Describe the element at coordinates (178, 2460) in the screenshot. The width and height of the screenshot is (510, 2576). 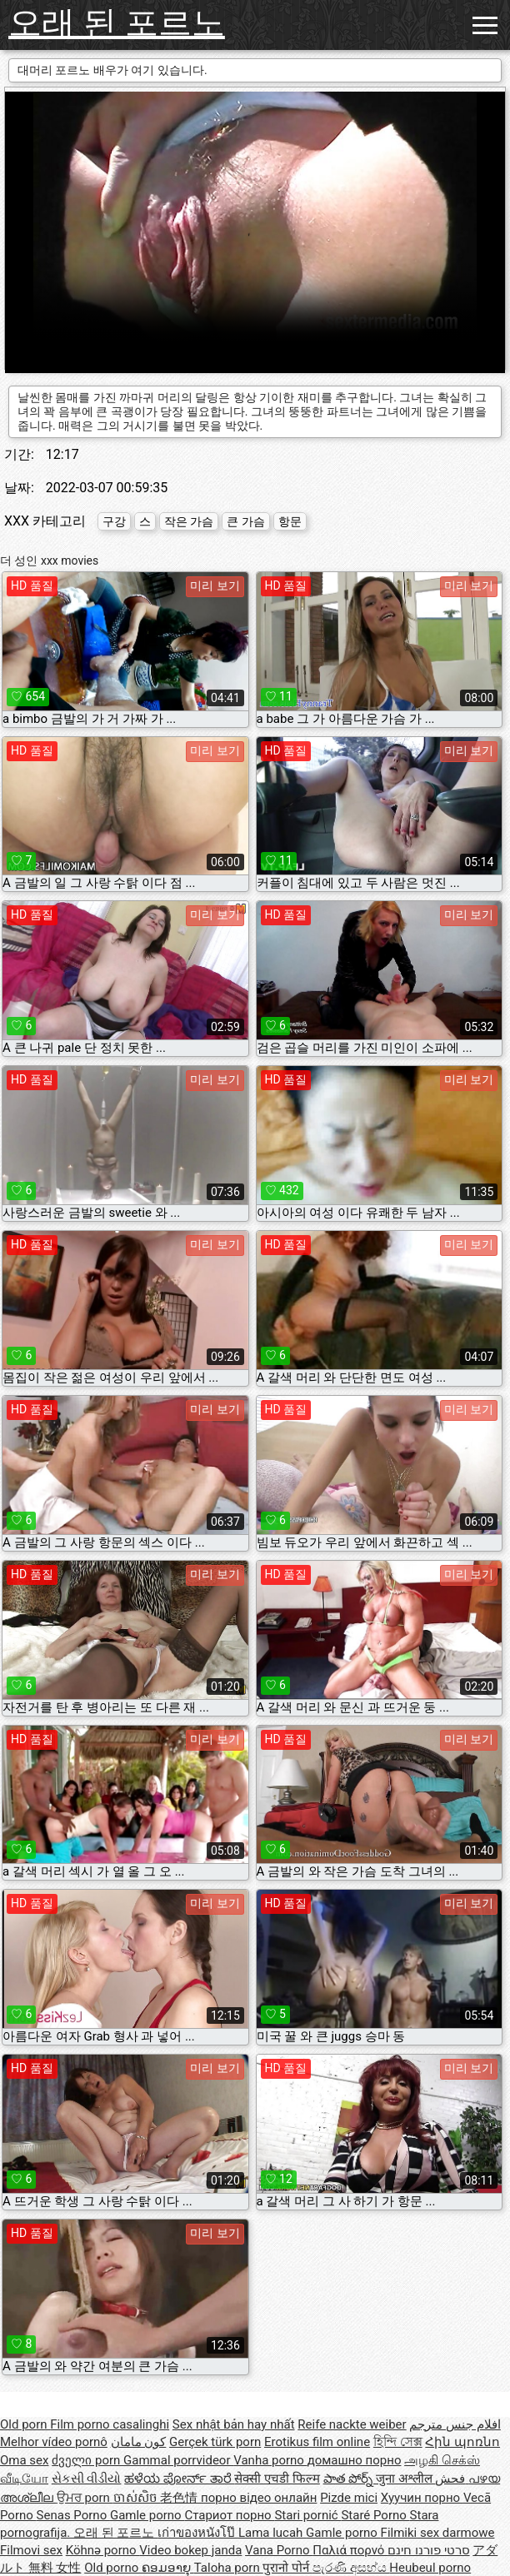
I see `Gammal porrvideor` at that location.